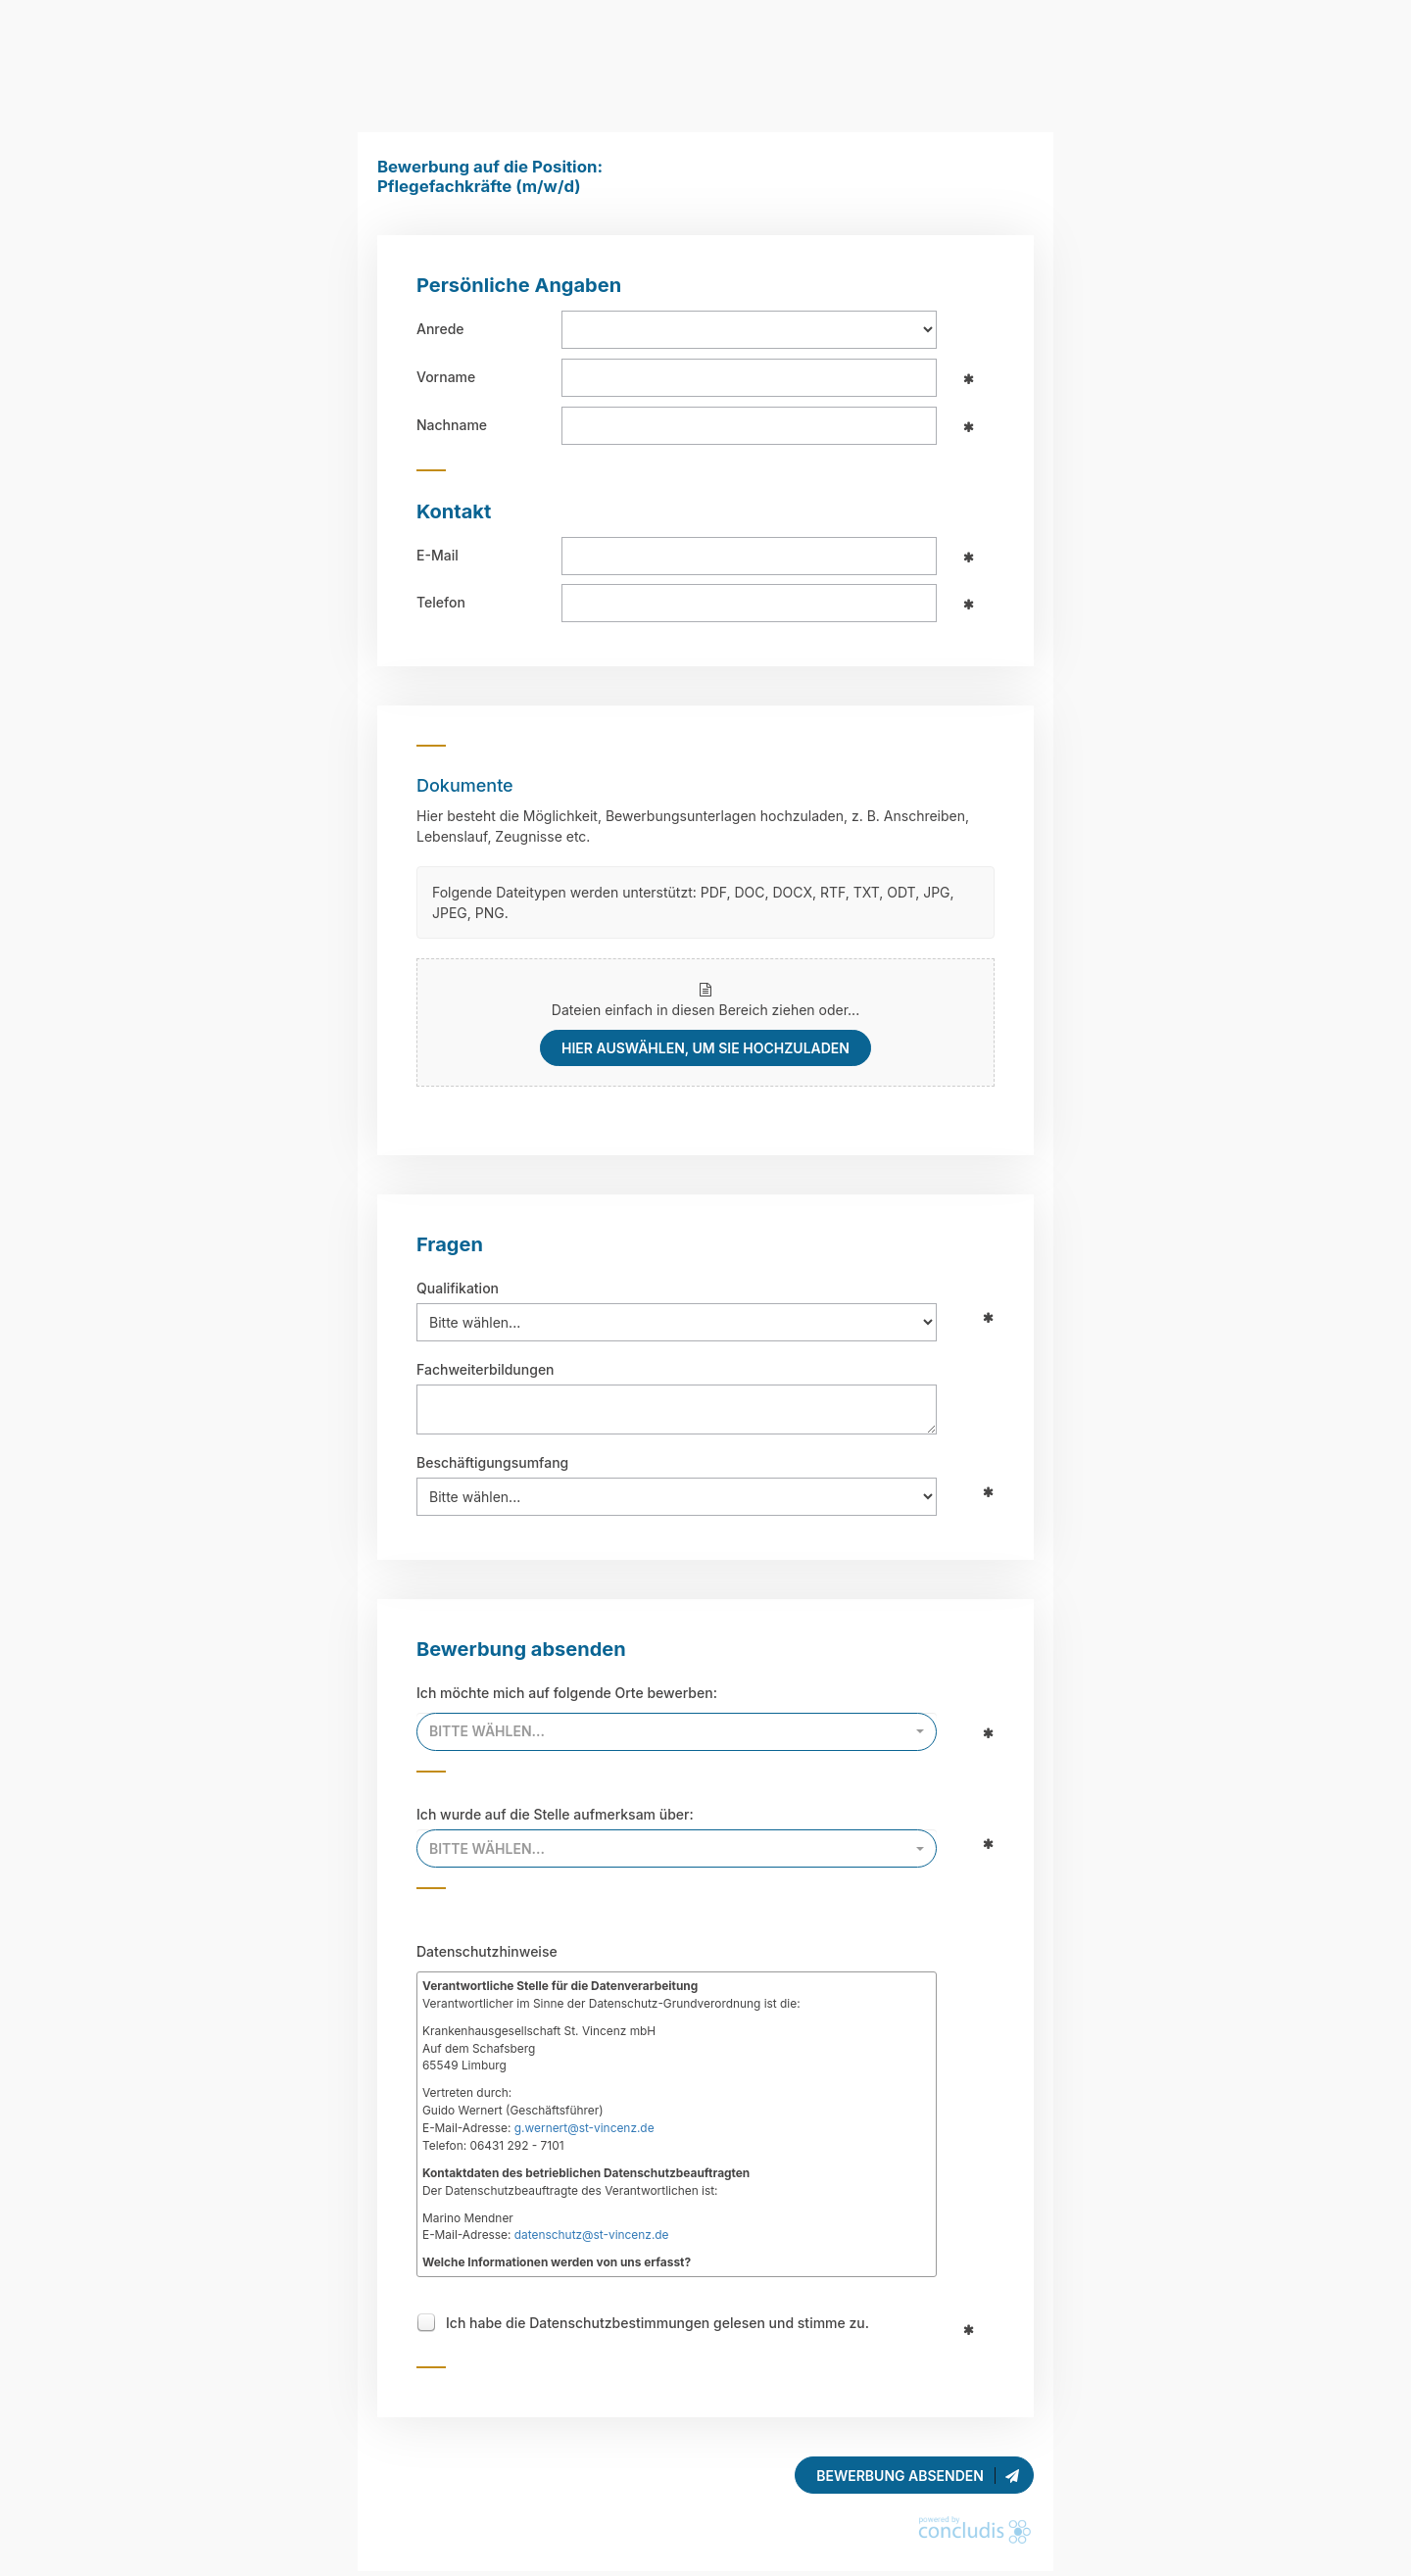  I want to click on datenschutz@st-vincenz.de, so click(591, 2234).